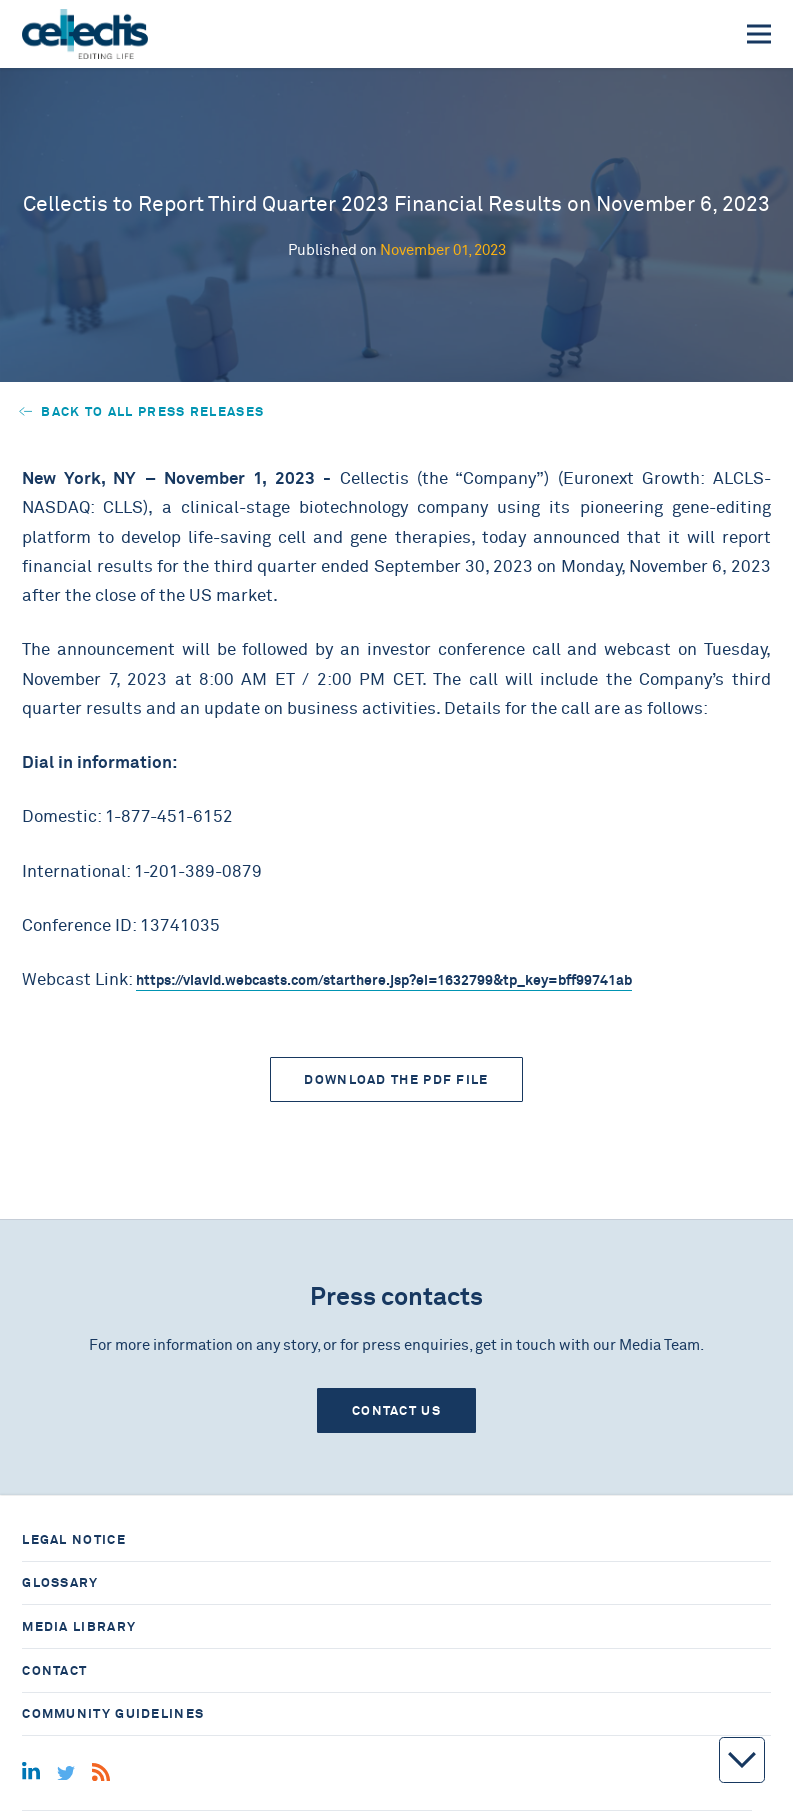  Describe the element at coordinates (142, 411) in the screenshot. I see `Back to all press releases` at that location.